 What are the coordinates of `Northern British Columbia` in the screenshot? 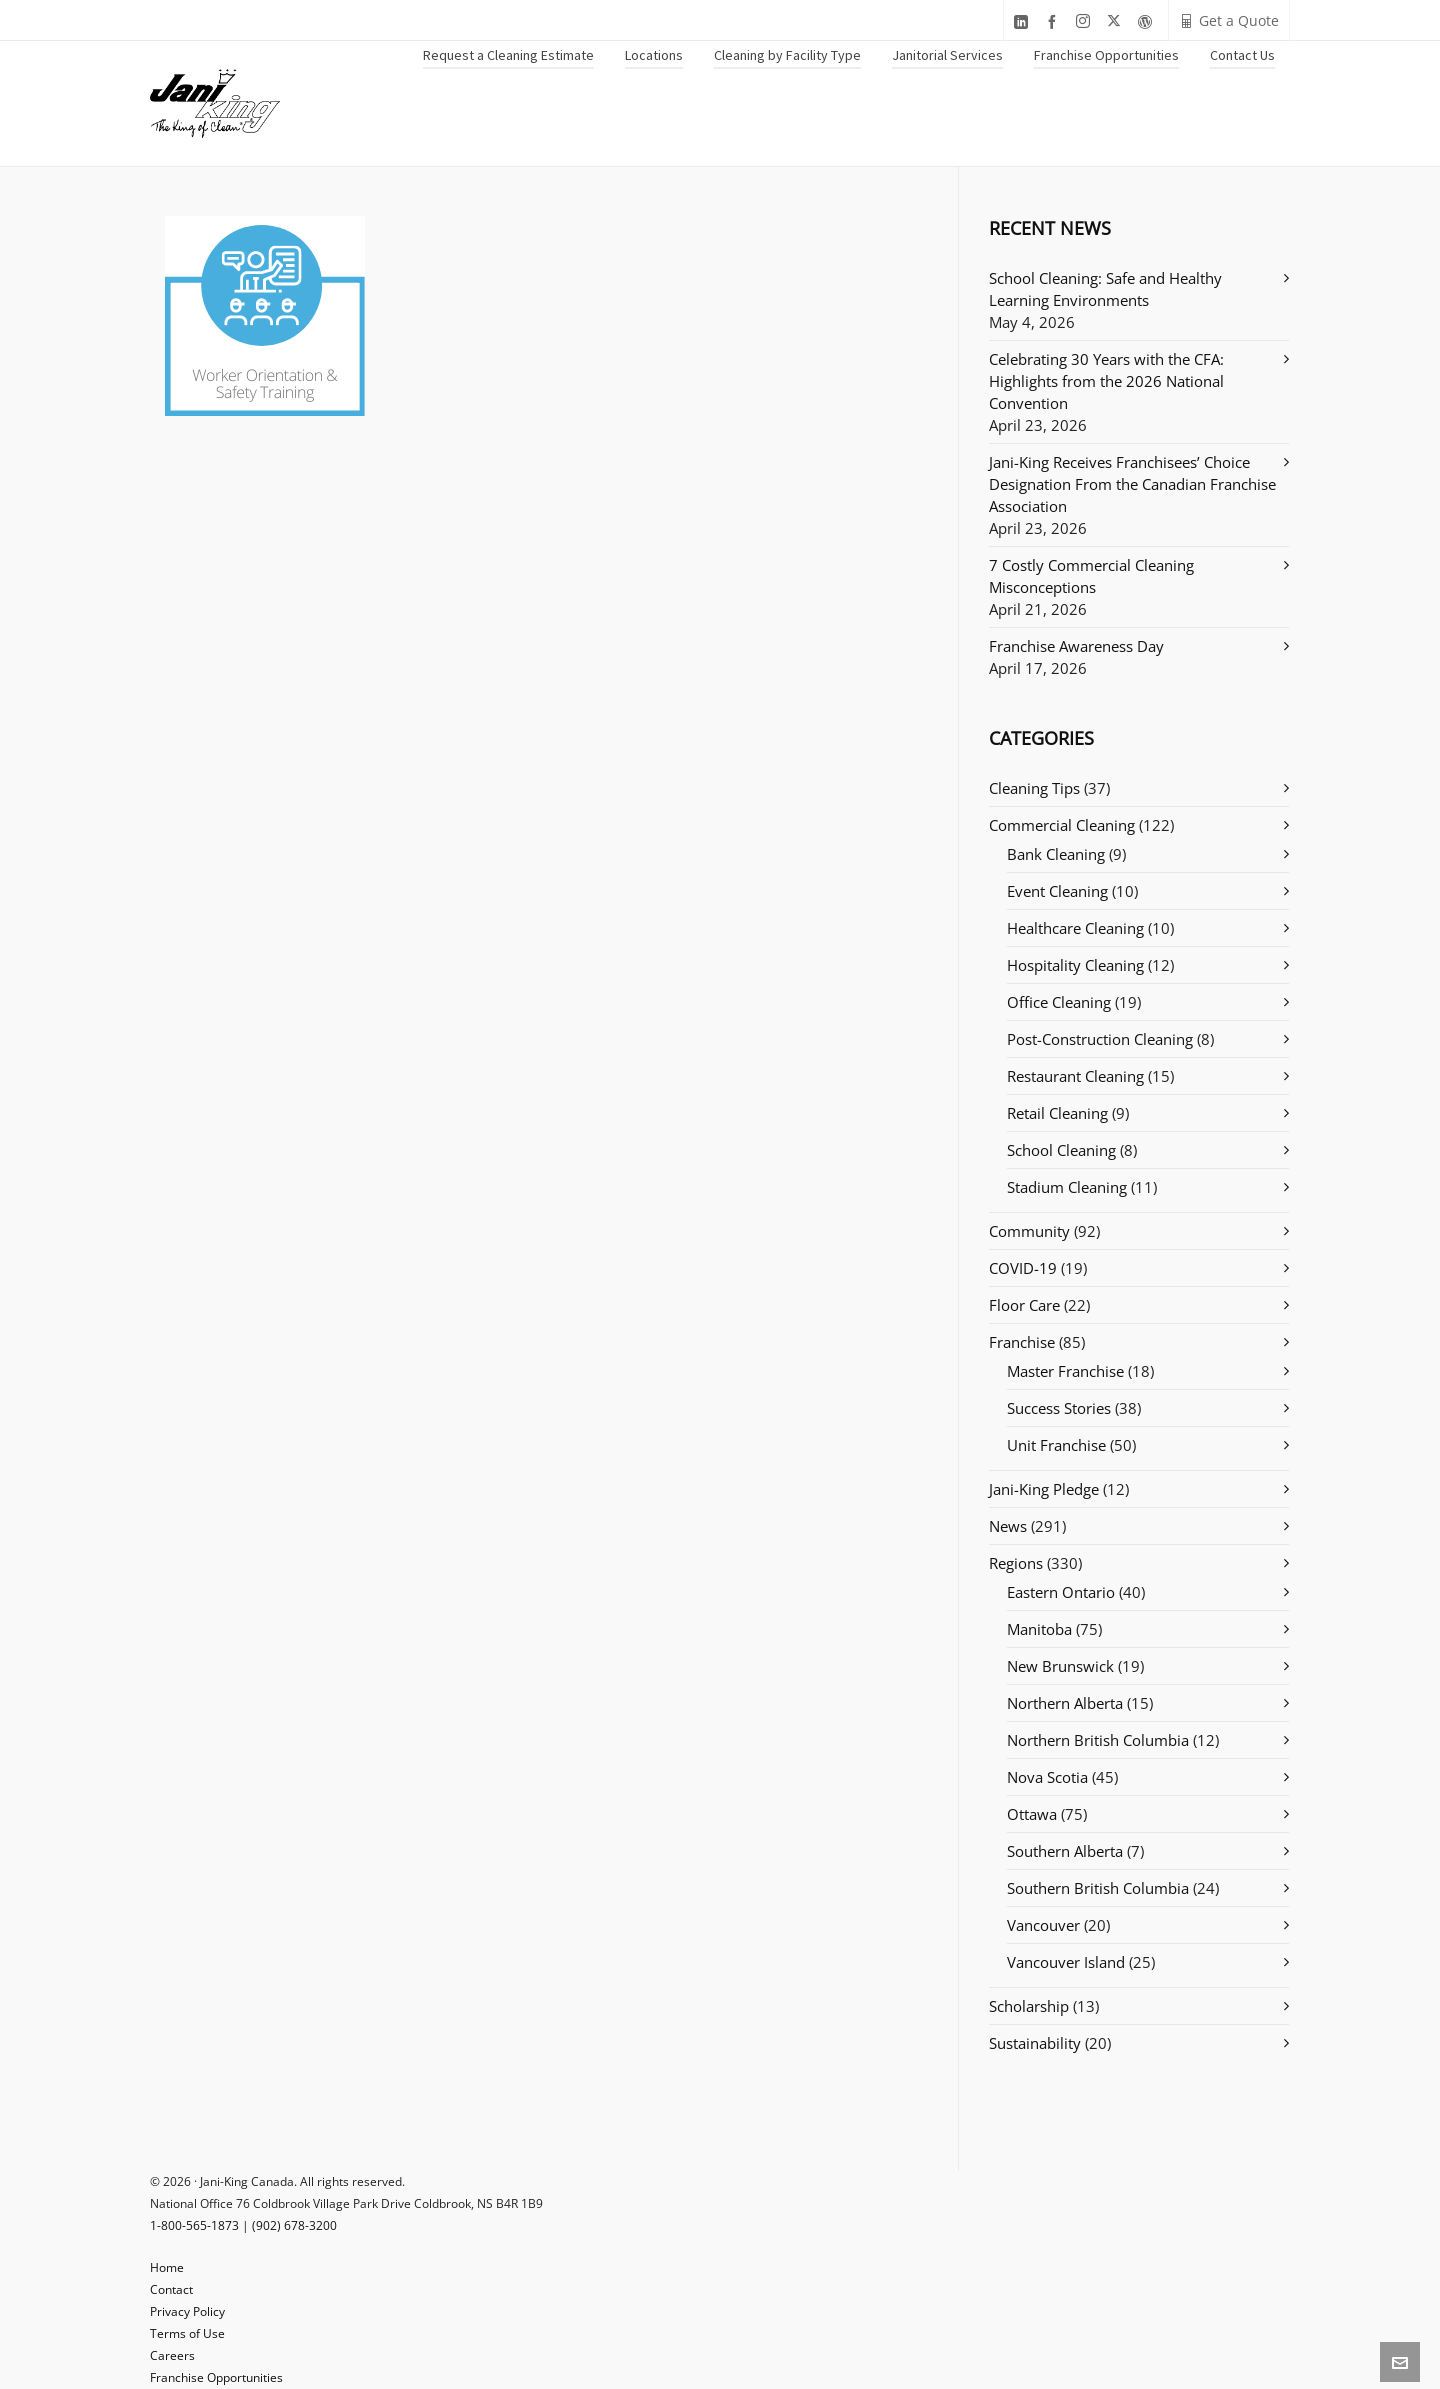 It's located at (1098, 1740).